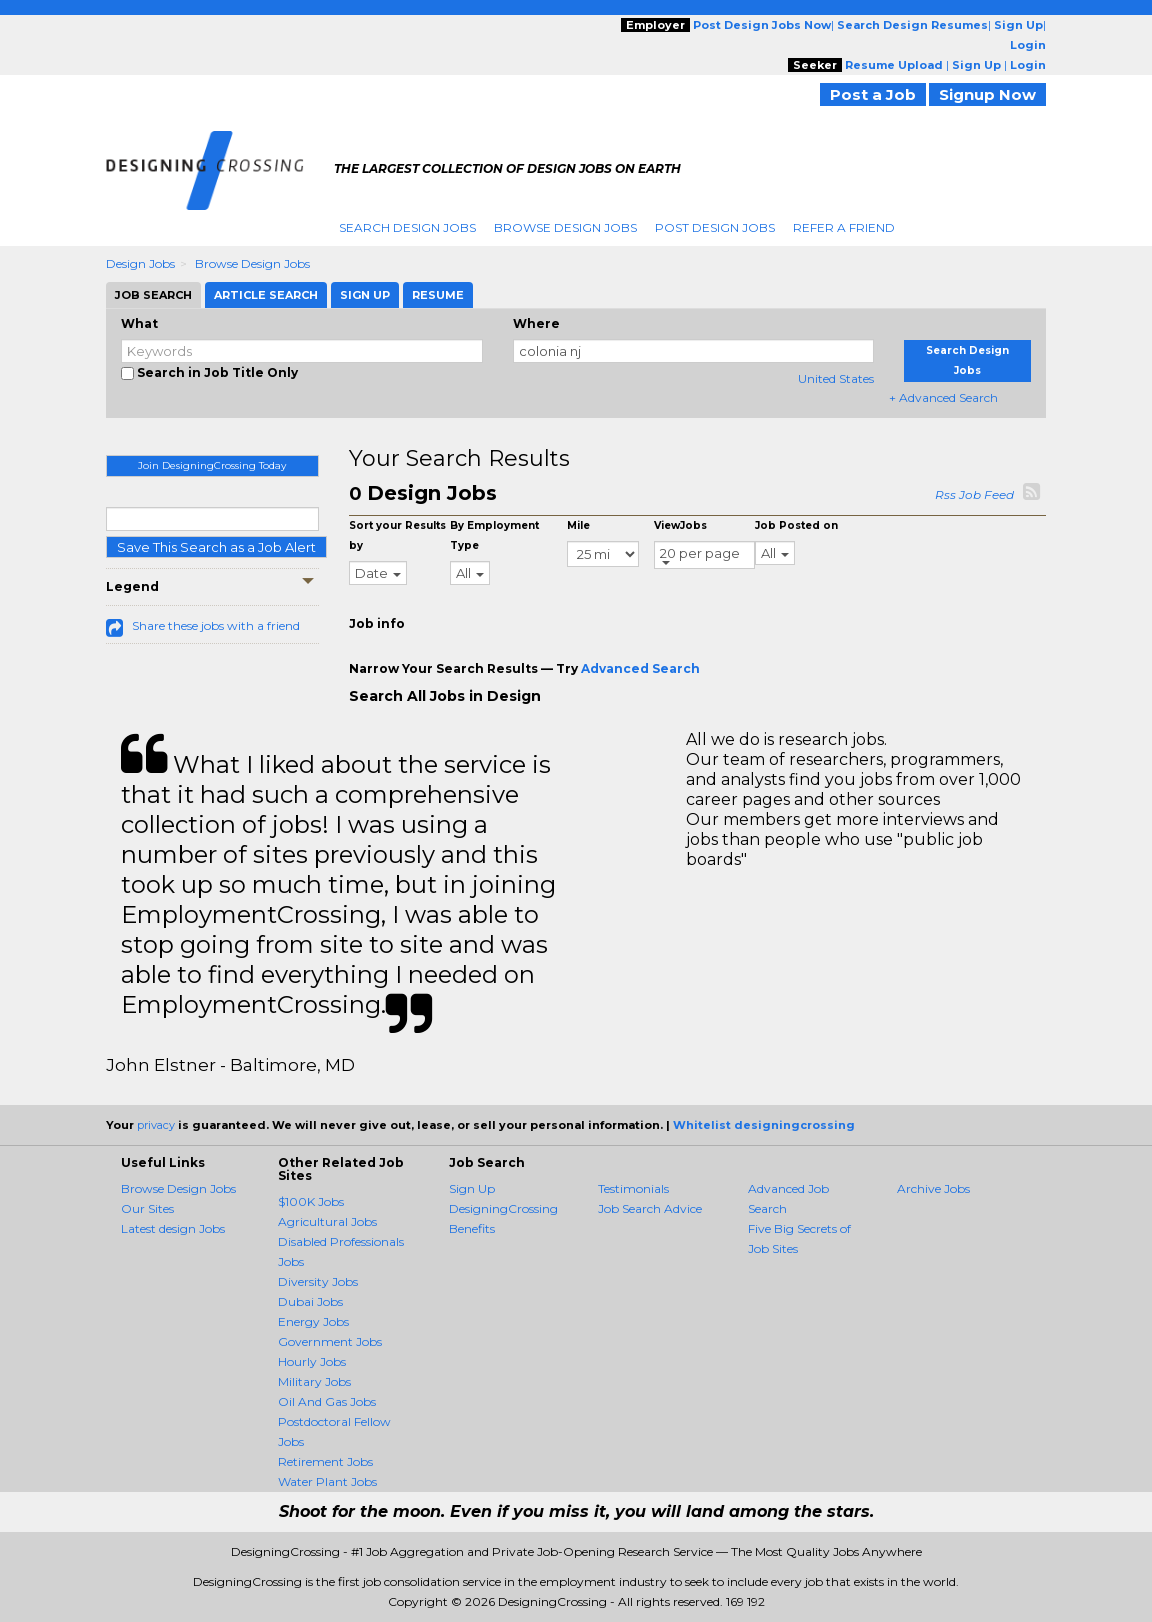 The width and height of the screenshot is (1152, 1622). Describe the element at coordinates (365, 295) in the screenshot. I see `Sign Up [tab]` at that location.